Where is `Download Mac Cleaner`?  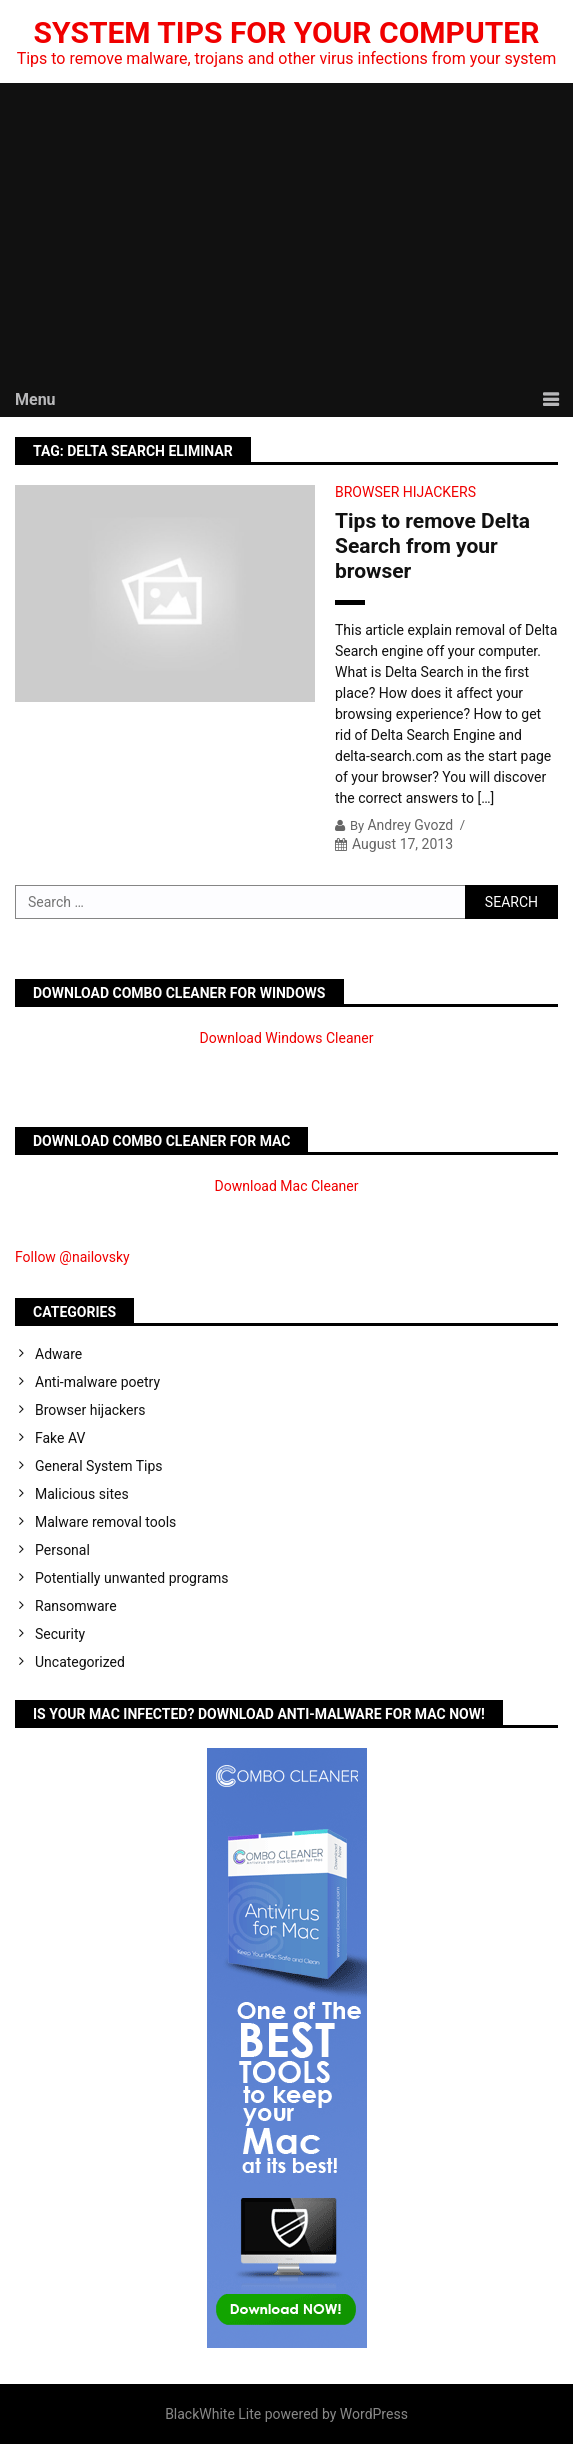 Download Mac Cleaner is located at coordinates (287, 1186).